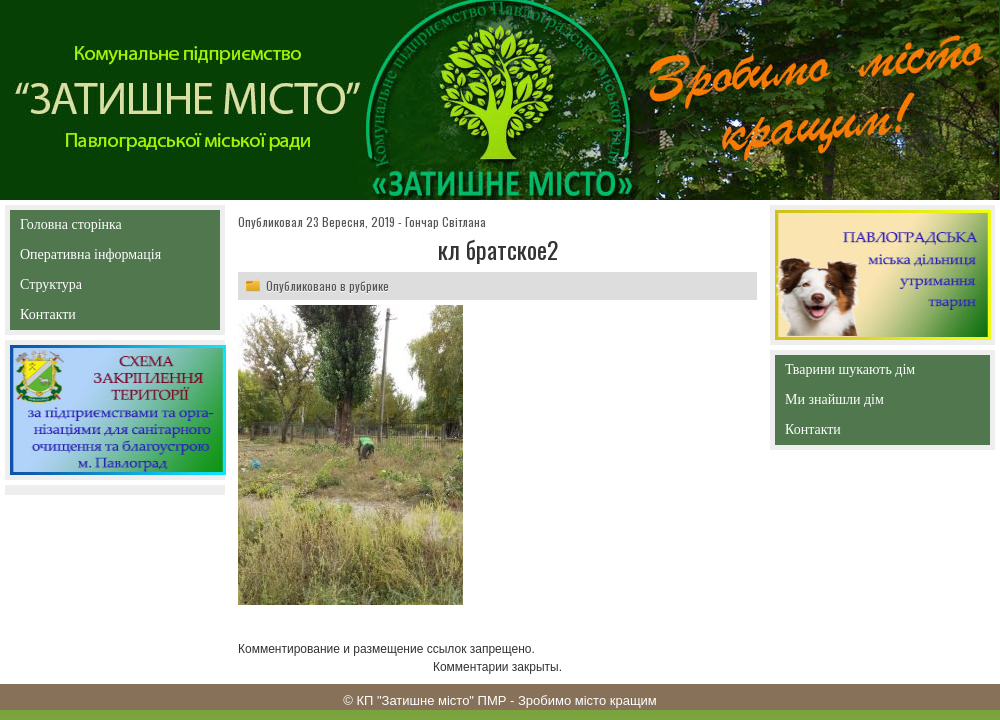 This screenshot has width=1000, height=720. I want to click on Контакти, so click(93, 318).